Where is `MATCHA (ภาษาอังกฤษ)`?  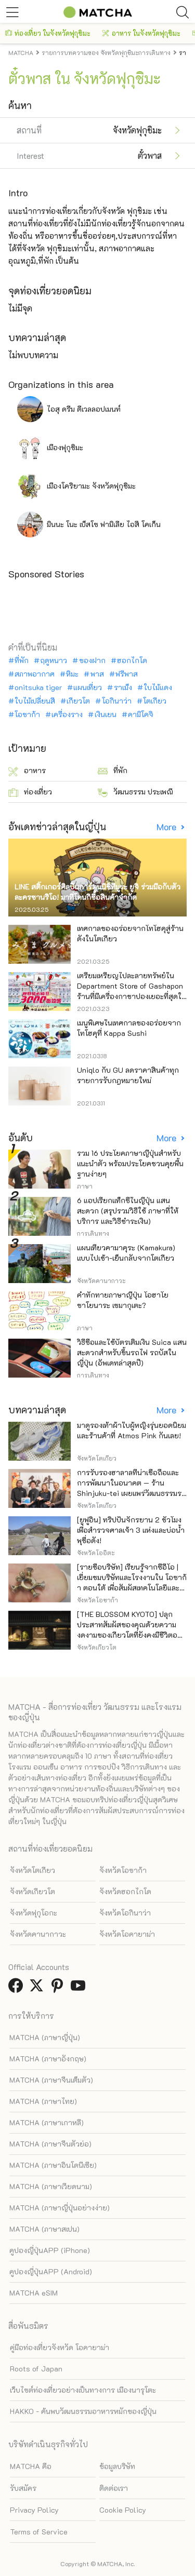 MATCHA (ภาษาอังกฤษ) is located at coordinates (47, 2059).